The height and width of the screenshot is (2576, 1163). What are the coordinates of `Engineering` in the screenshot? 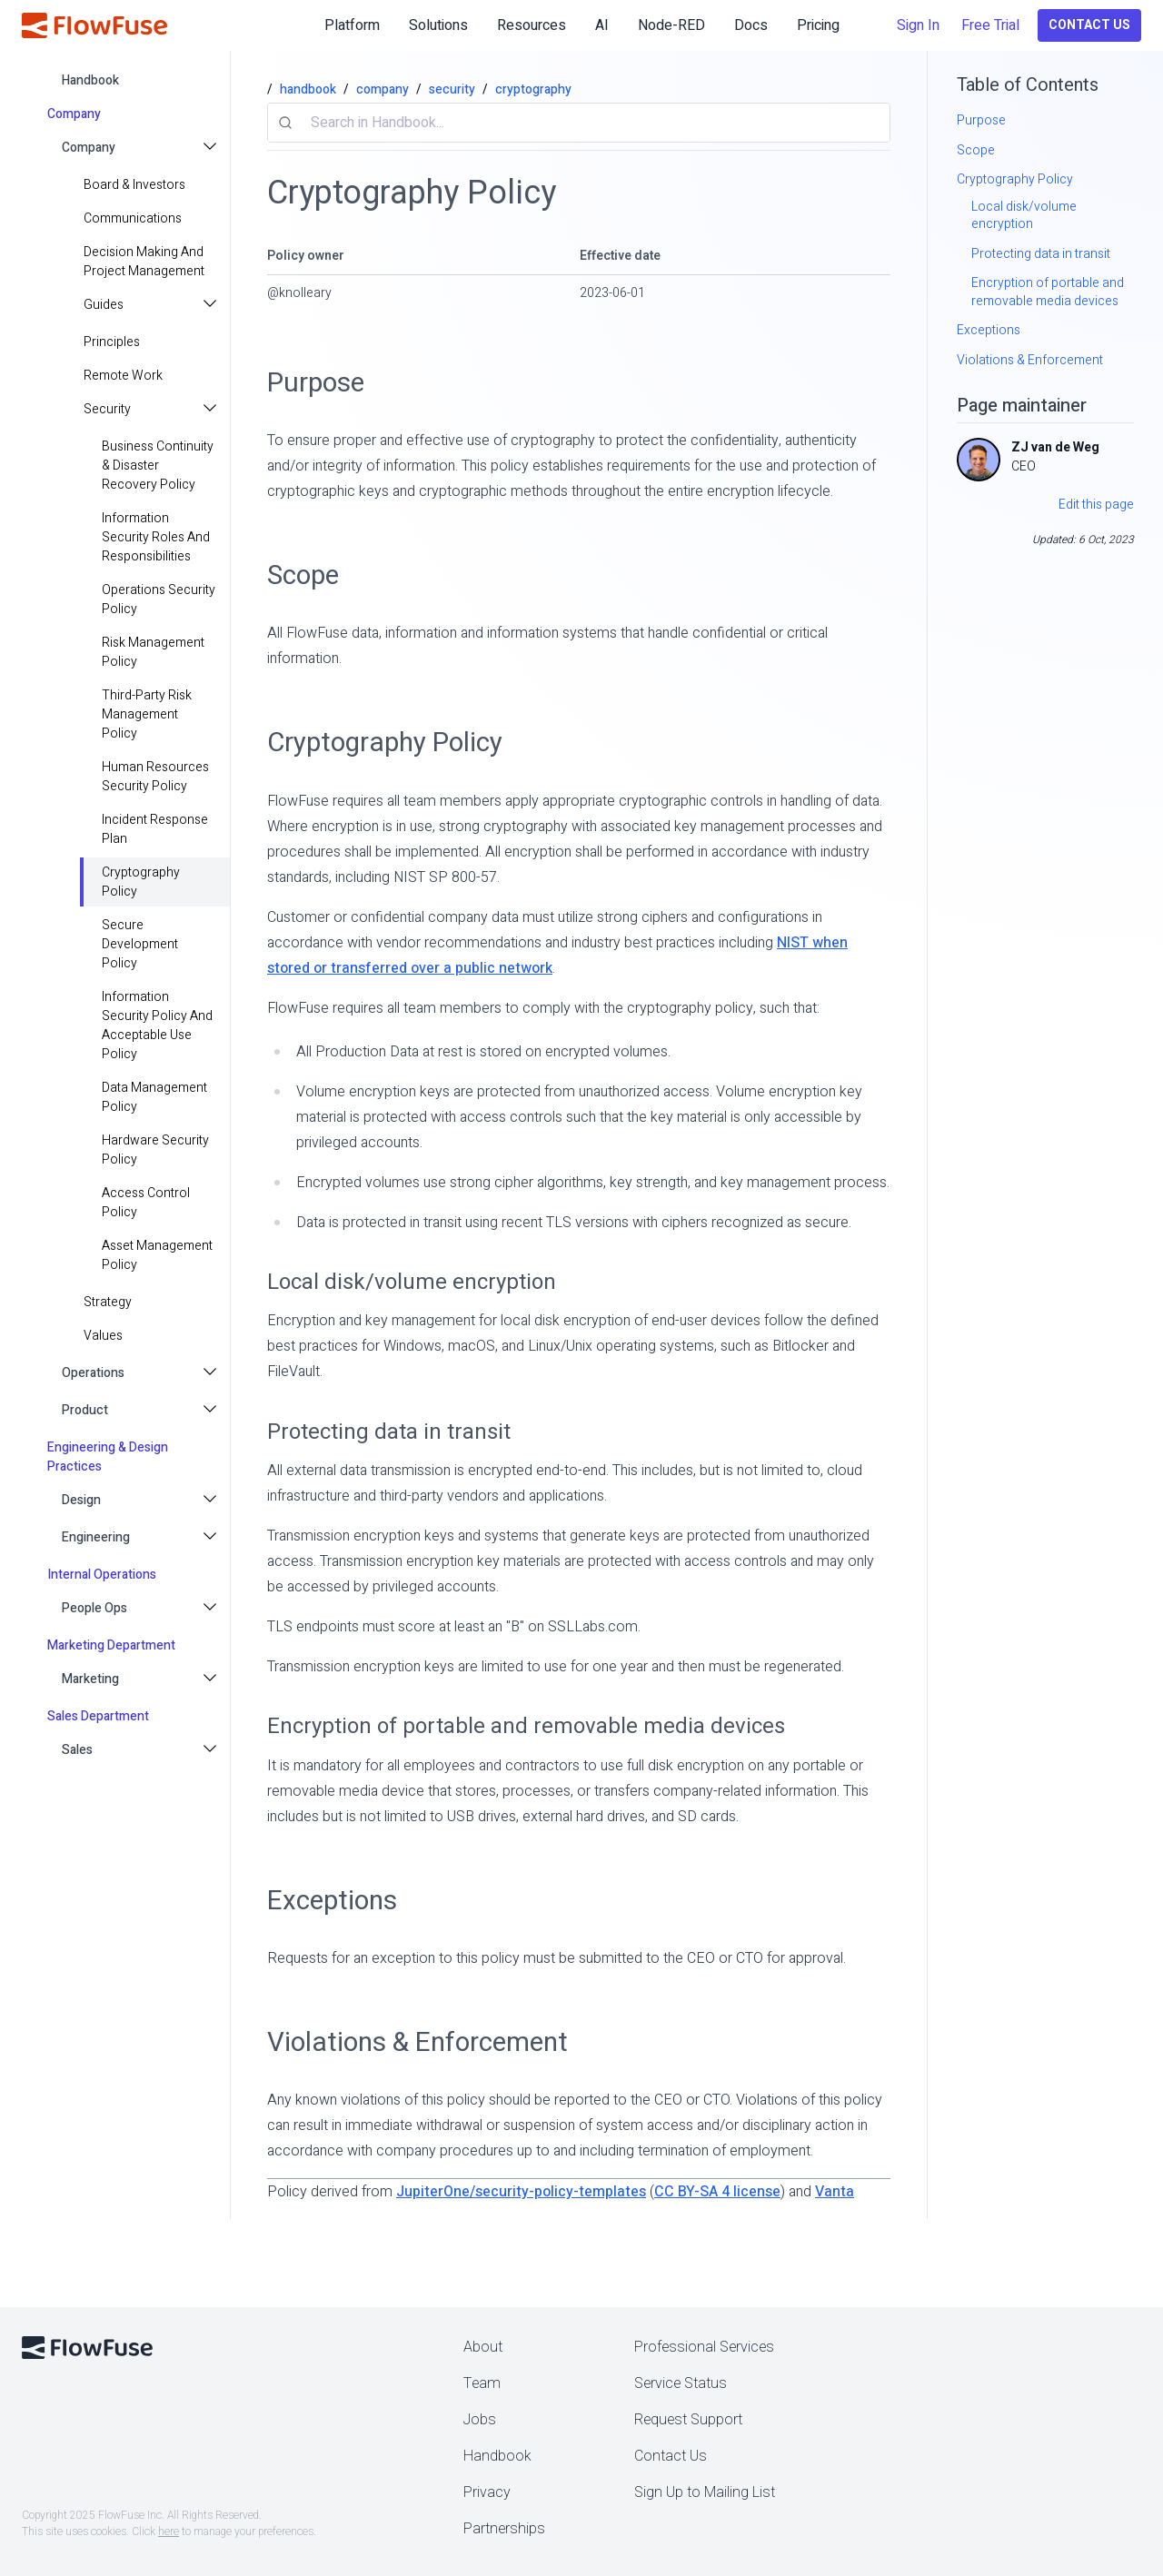 It's located at (96, 1537).